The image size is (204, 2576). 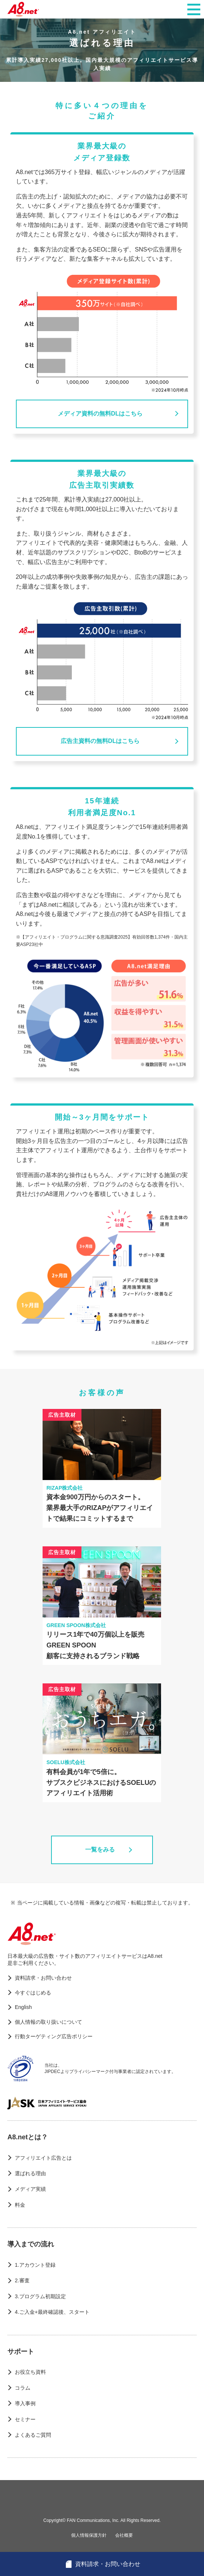 I want to click on 会社概要, so click(x=124, y=2535).